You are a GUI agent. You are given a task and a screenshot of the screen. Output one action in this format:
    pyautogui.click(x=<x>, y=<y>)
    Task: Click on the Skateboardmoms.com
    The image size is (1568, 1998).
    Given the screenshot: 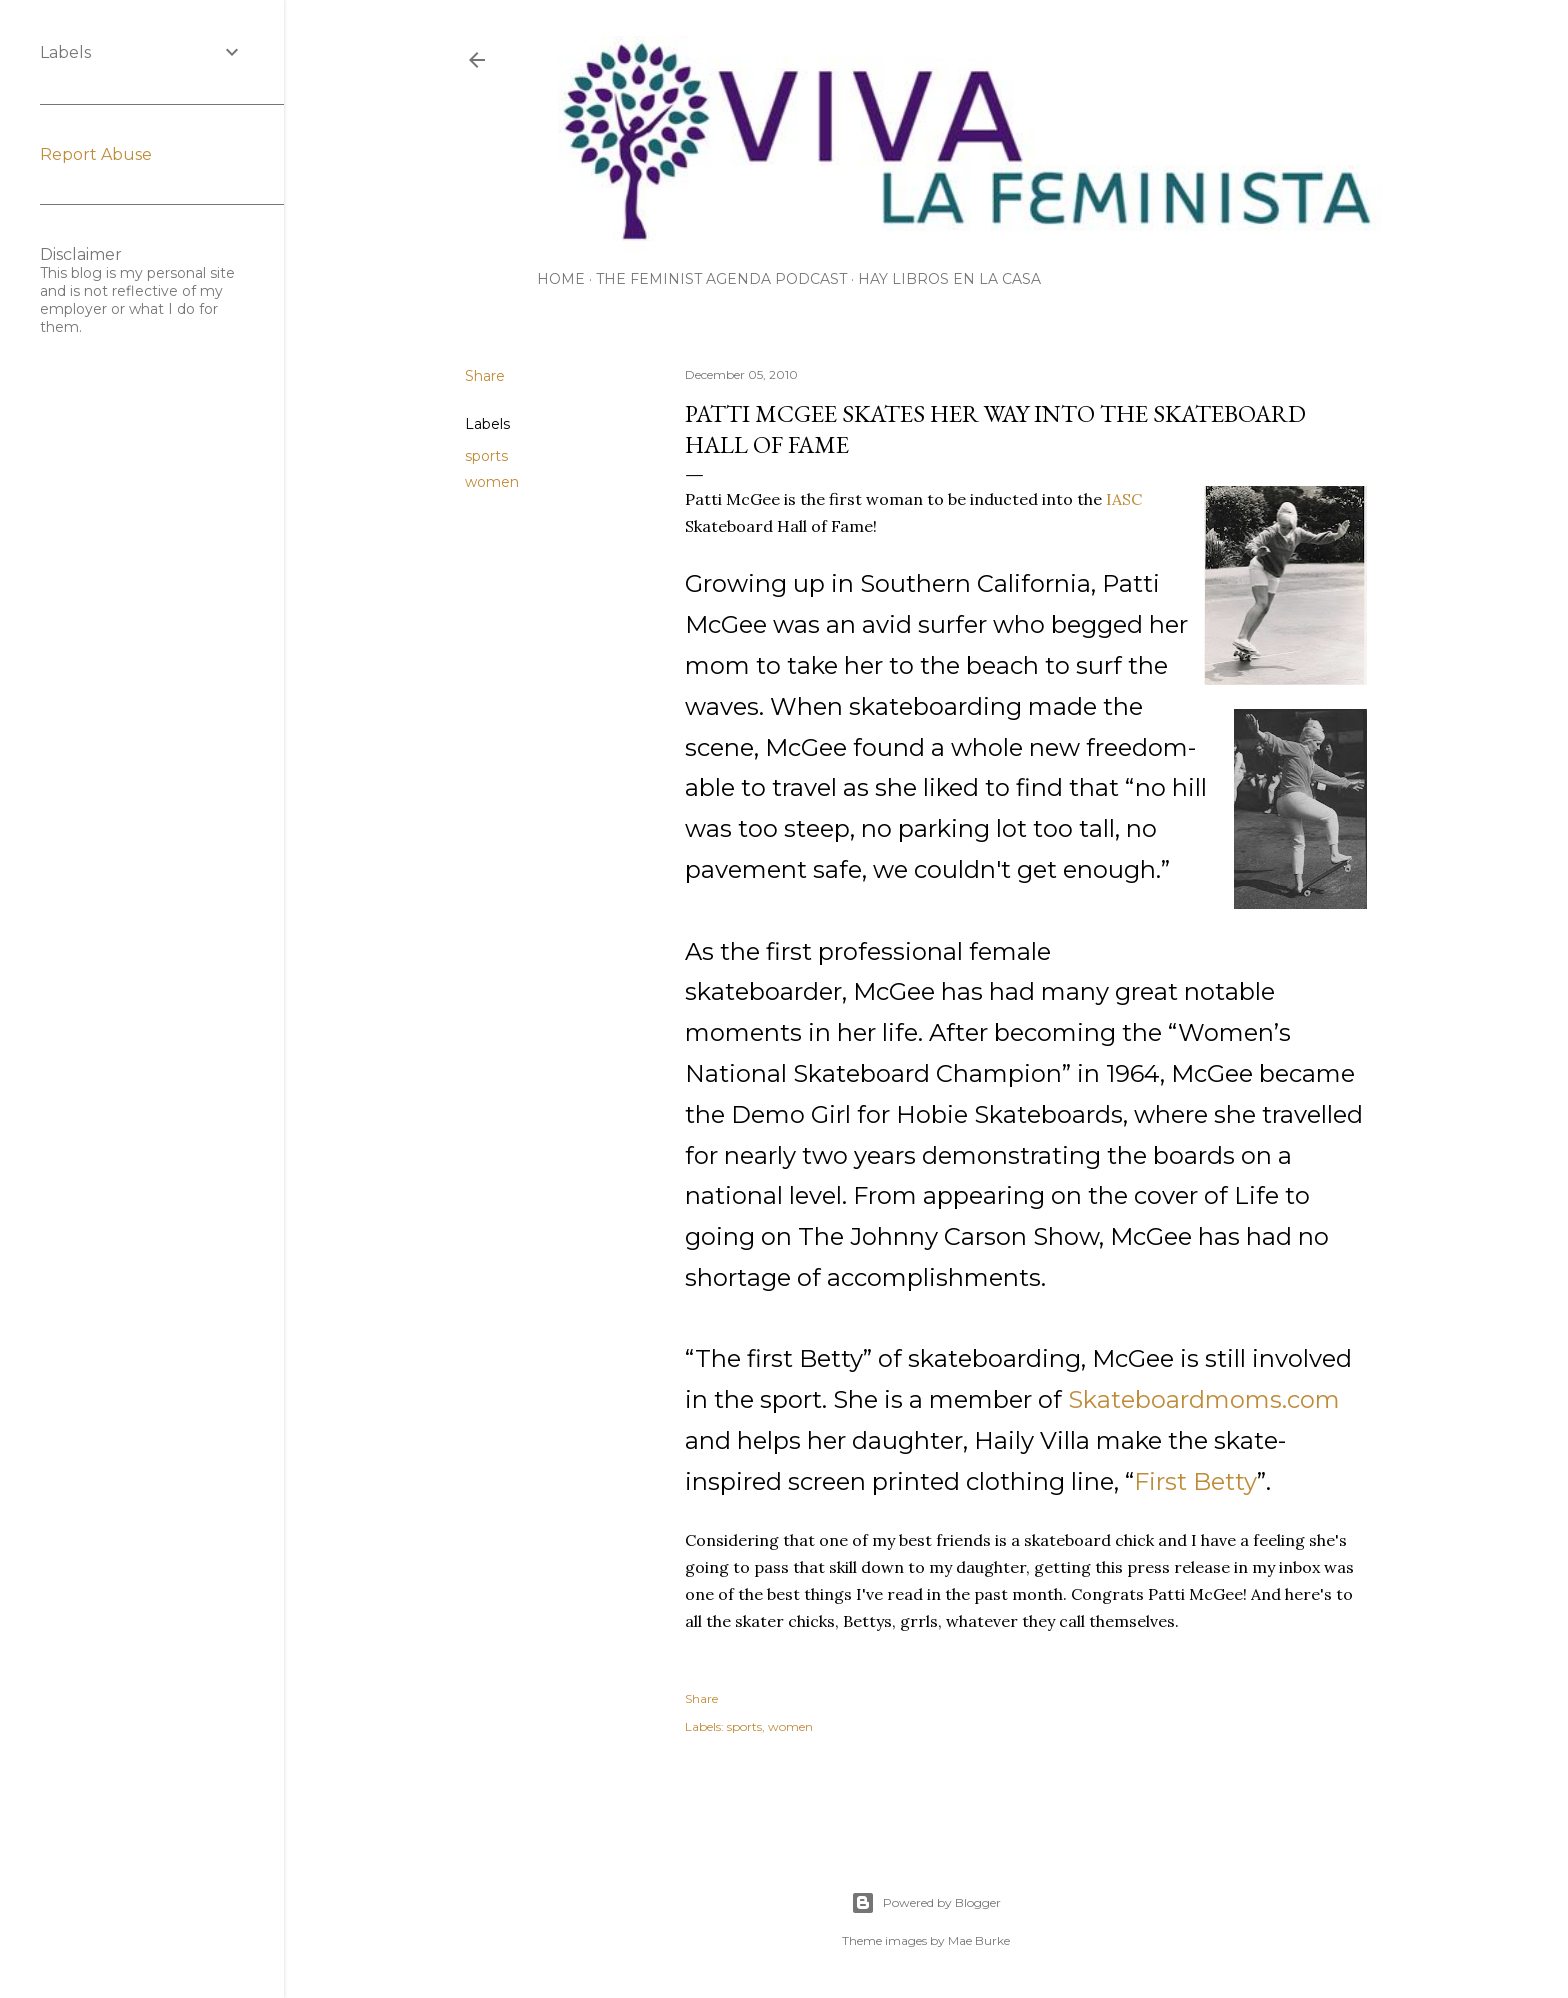 What is the action you would take?
    pyautogui.click(x=1204, y=1399)
    